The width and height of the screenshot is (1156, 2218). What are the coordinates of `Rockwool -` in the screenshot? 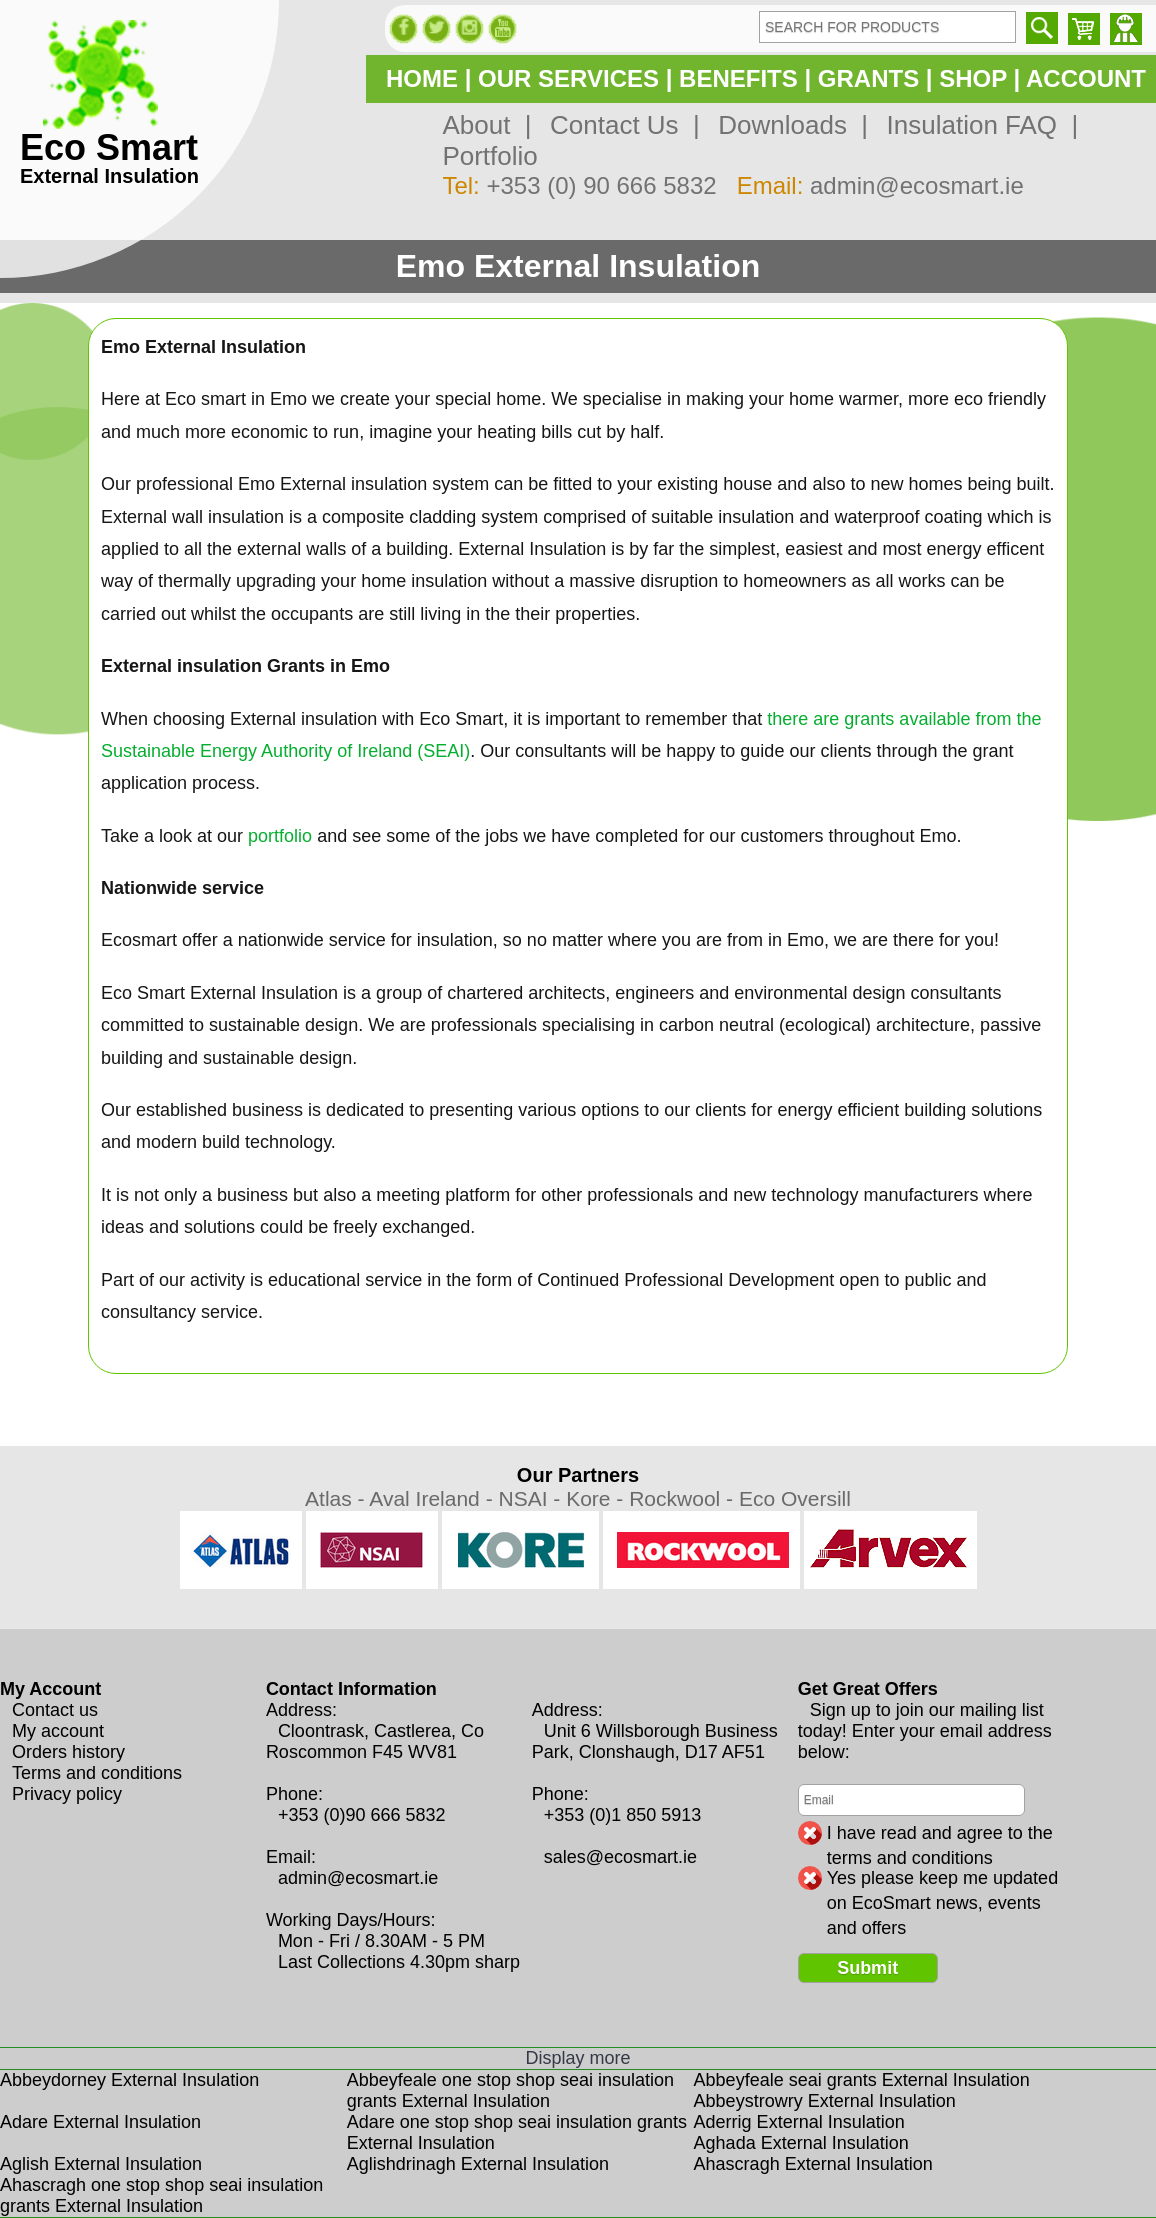 It's located at (684, 1498).